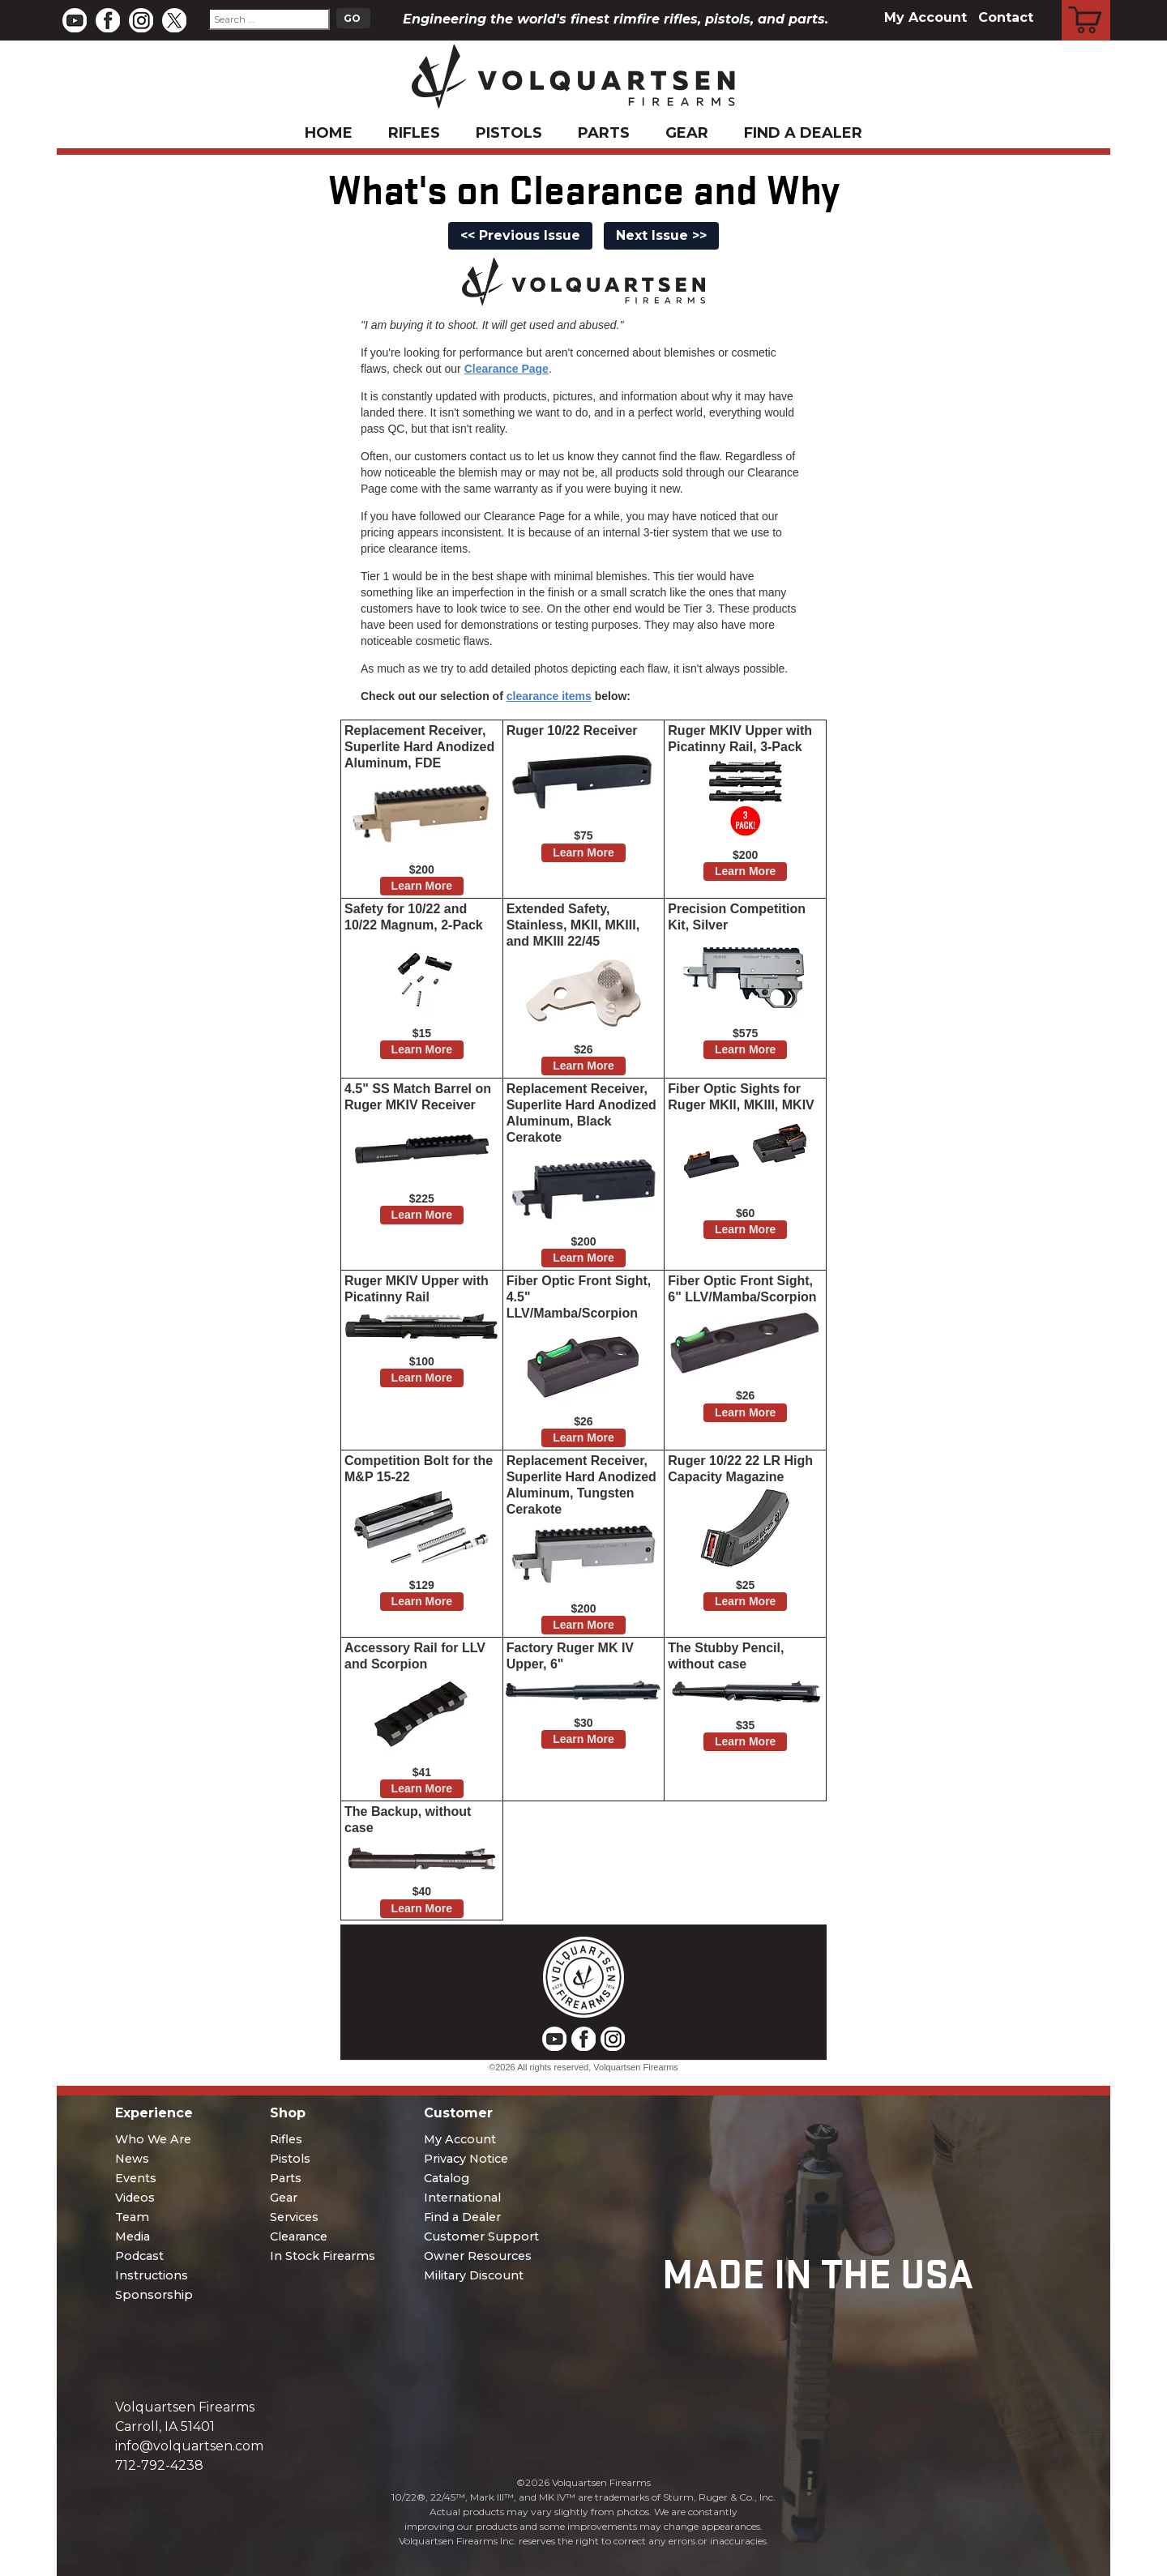  Describe the element at coordinates (686, 133) in the screenshot. I see `Gear` at that location.